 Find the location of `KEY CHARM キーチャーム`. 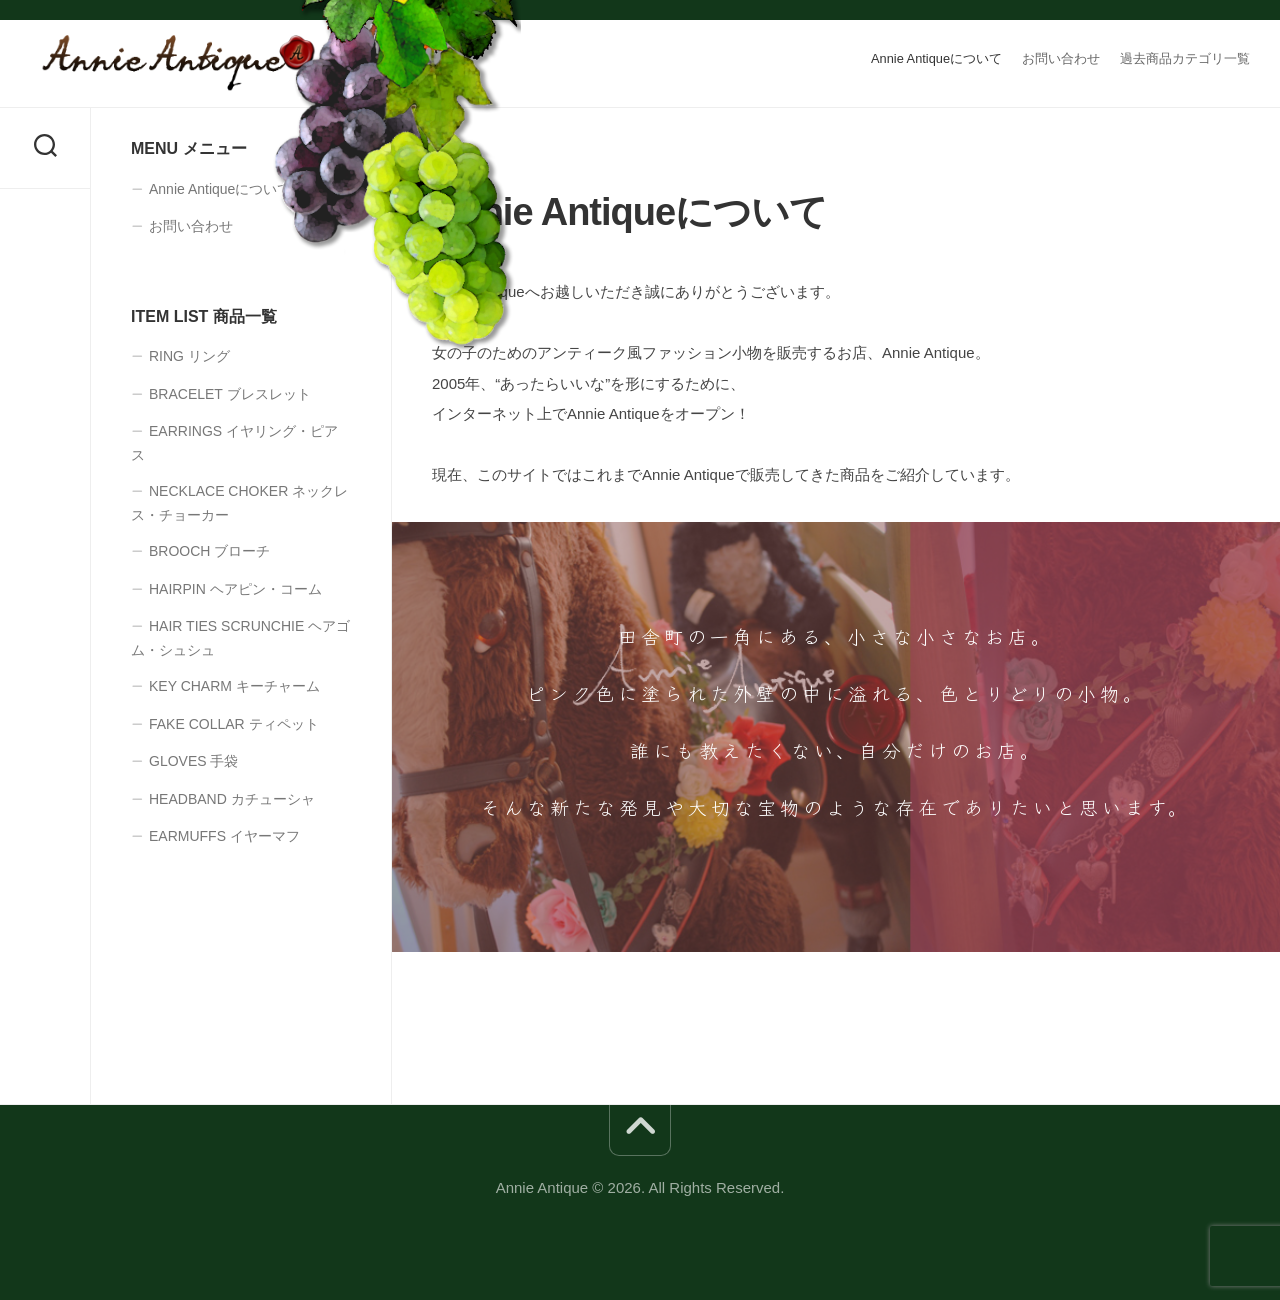

KEY CHARM キーチャーム is located at coordinates (234, 686).